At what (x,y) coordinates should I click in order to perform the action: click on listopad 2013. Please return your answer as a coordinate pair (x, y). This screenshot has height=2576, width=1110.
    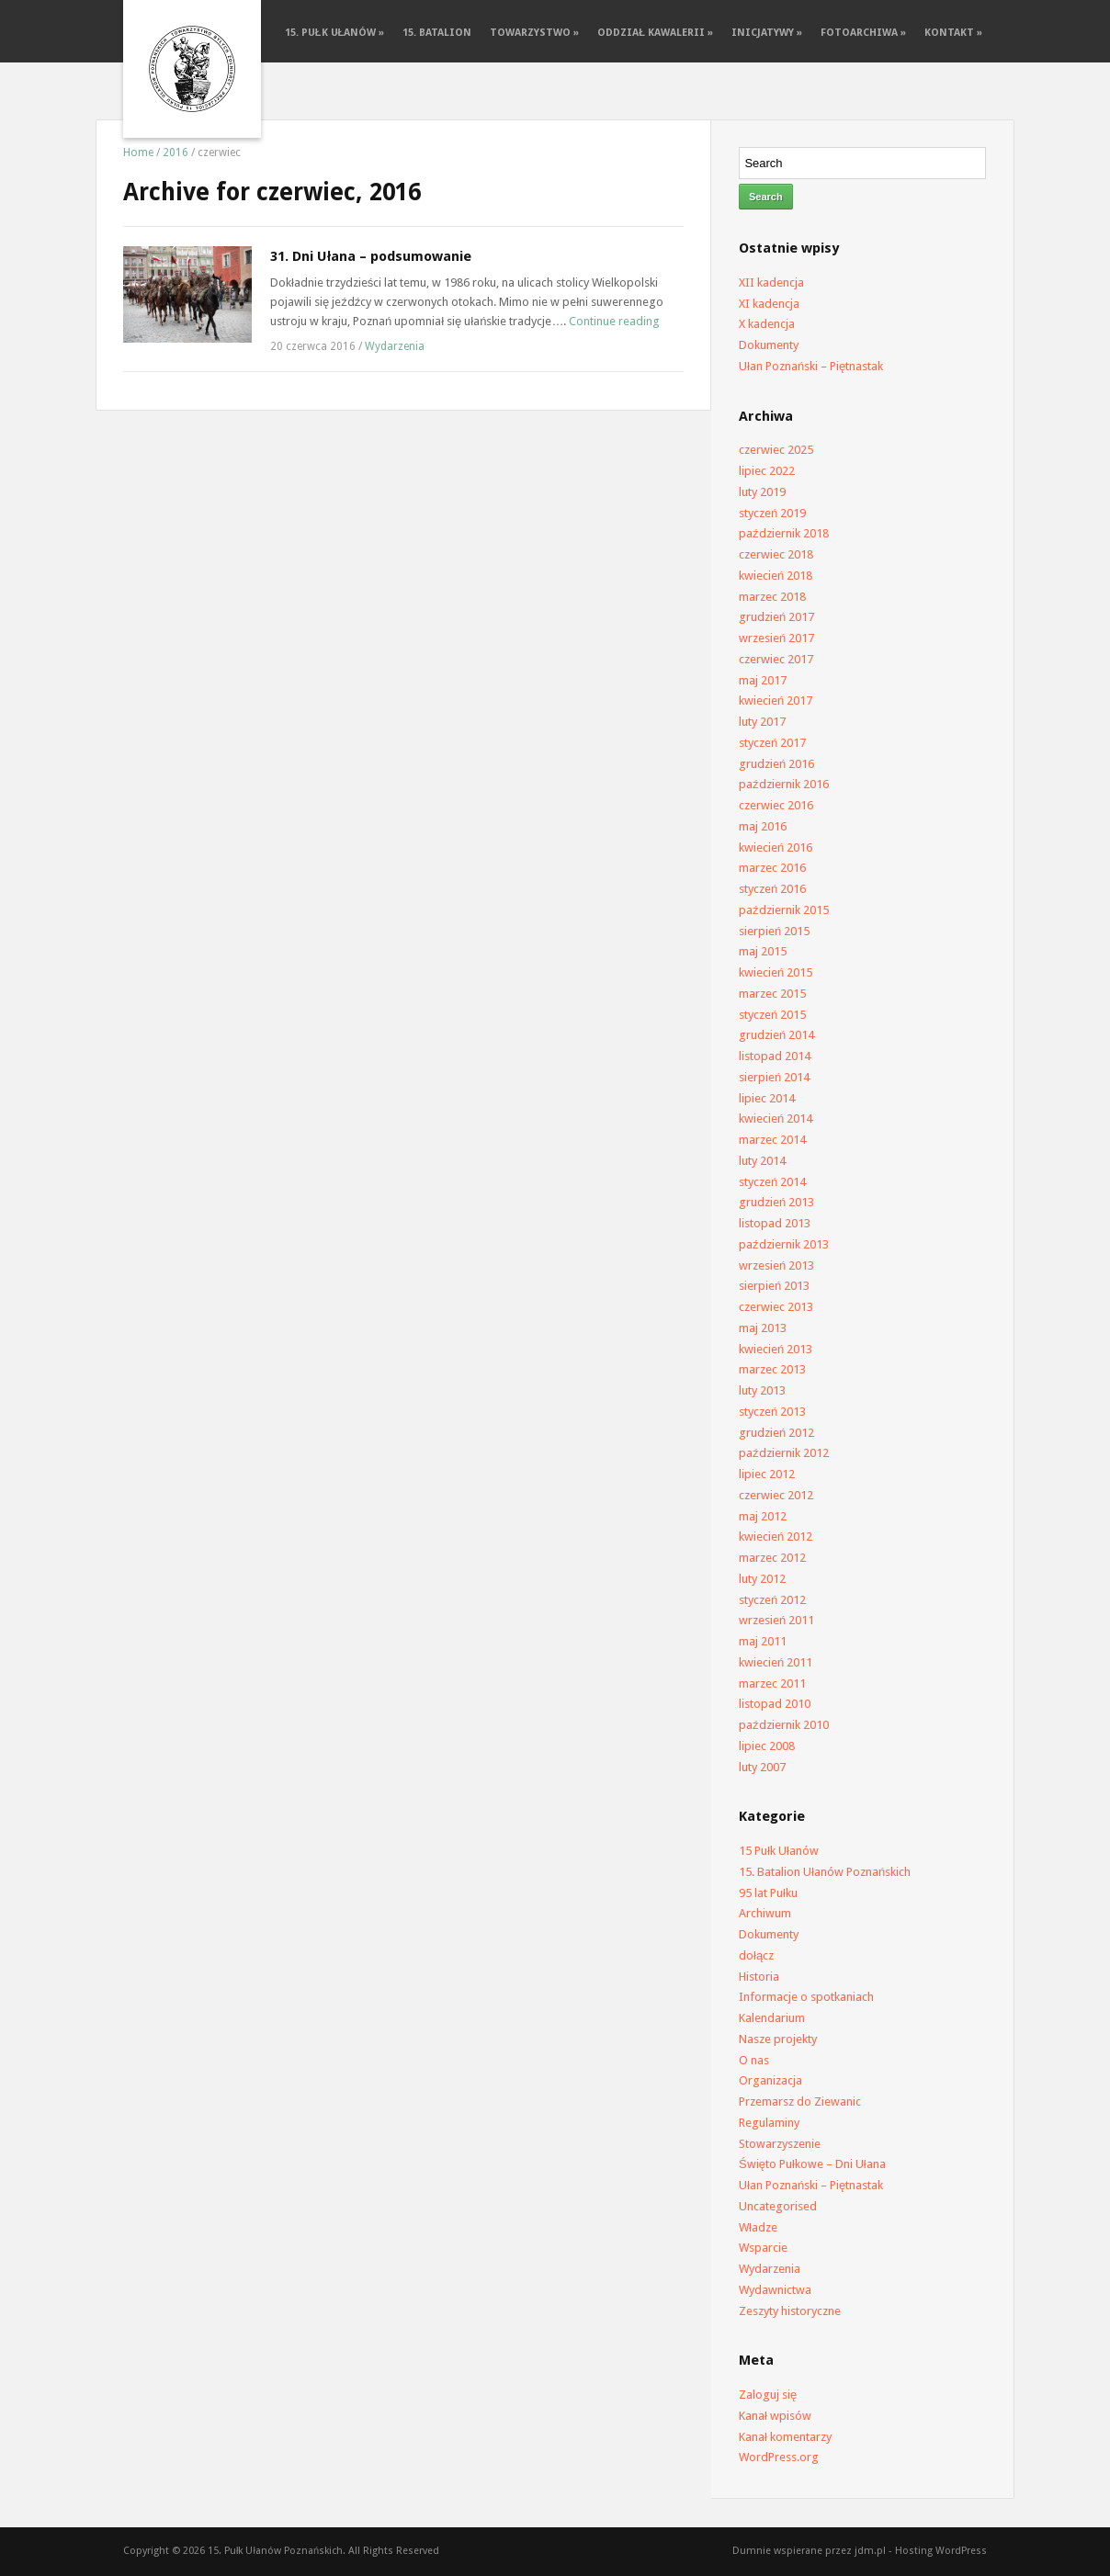
    Looking at the image, I should click on (774, 1223).